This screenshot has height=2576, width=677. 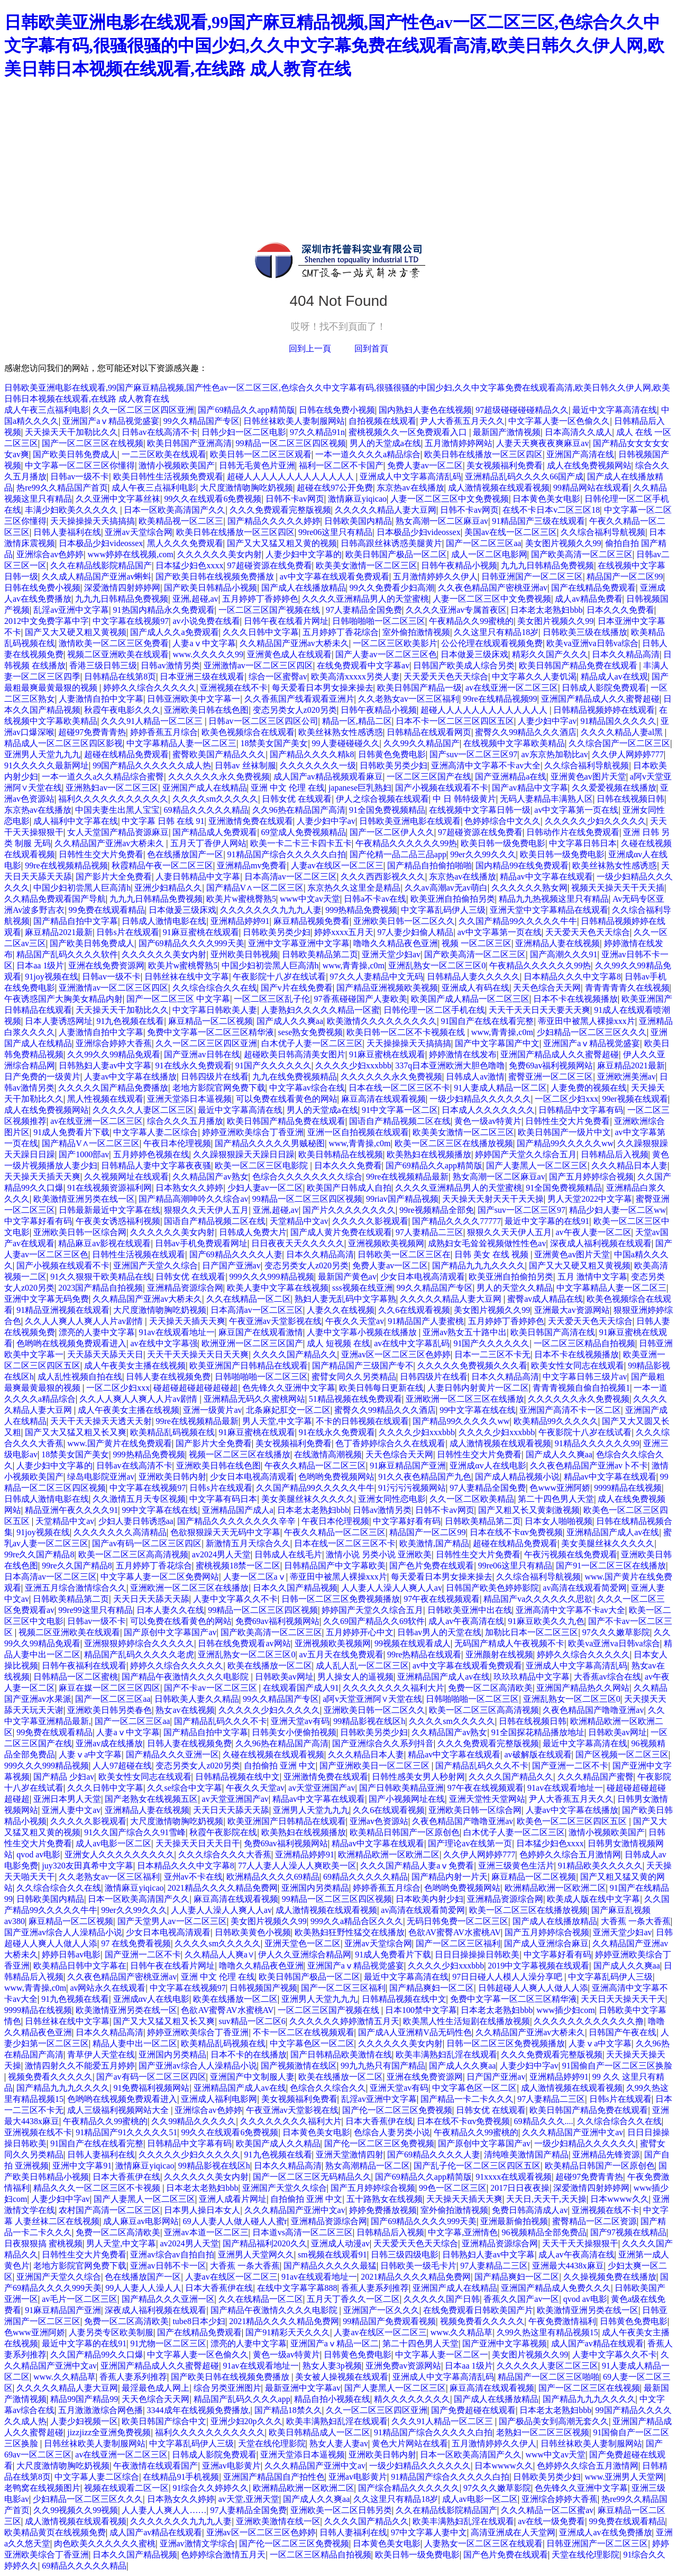 What do you see at coordinates (416, 632) in the screenshot?
I see `室外偷拍激情视频` at bounding box center [416, 632].